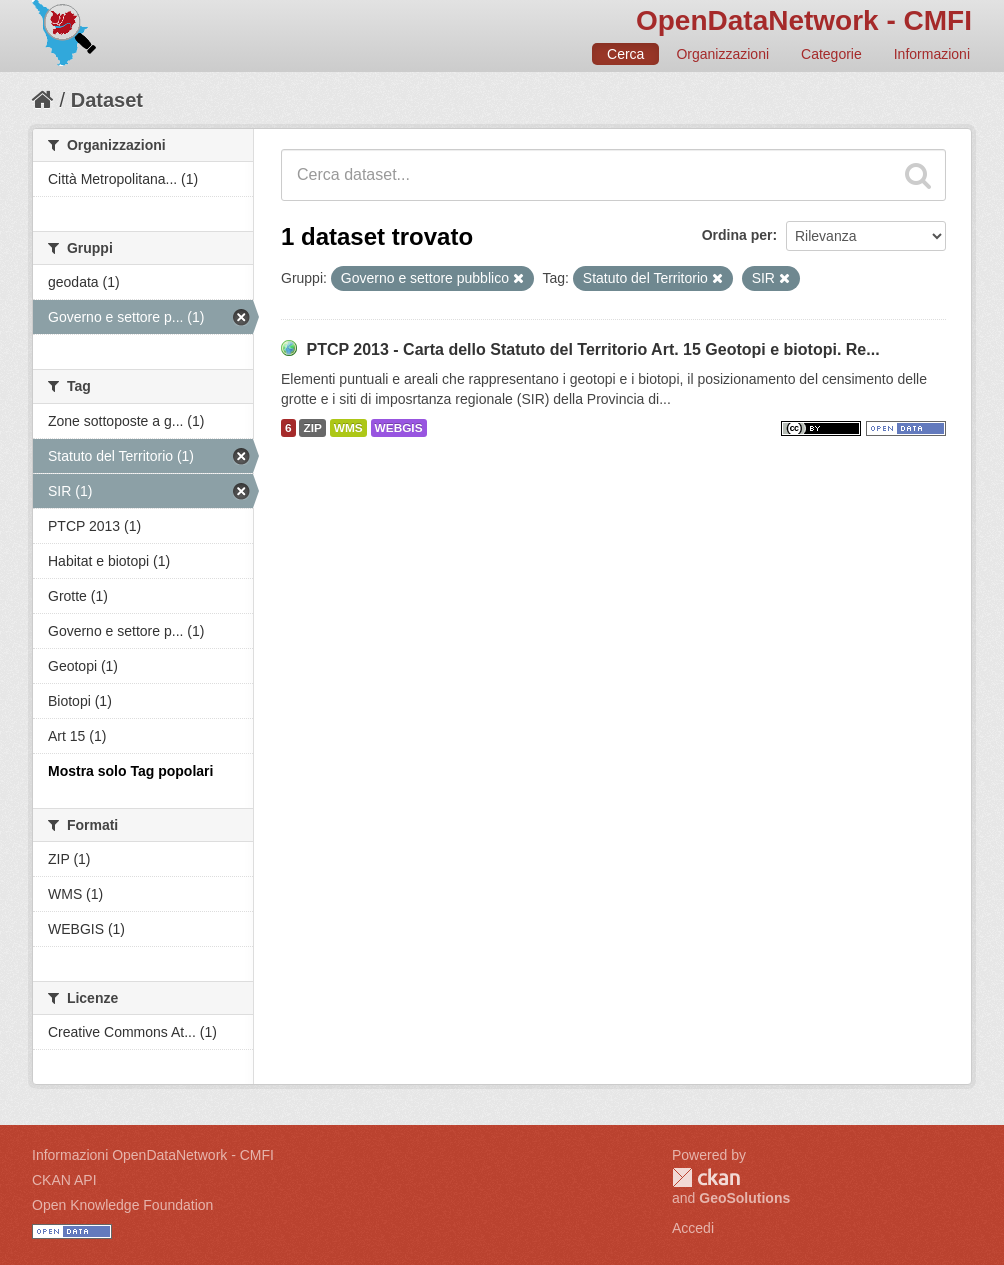  Describe the element at coordinates (722, 54) in the screenshot. I see `Organizzazioni` at that location.